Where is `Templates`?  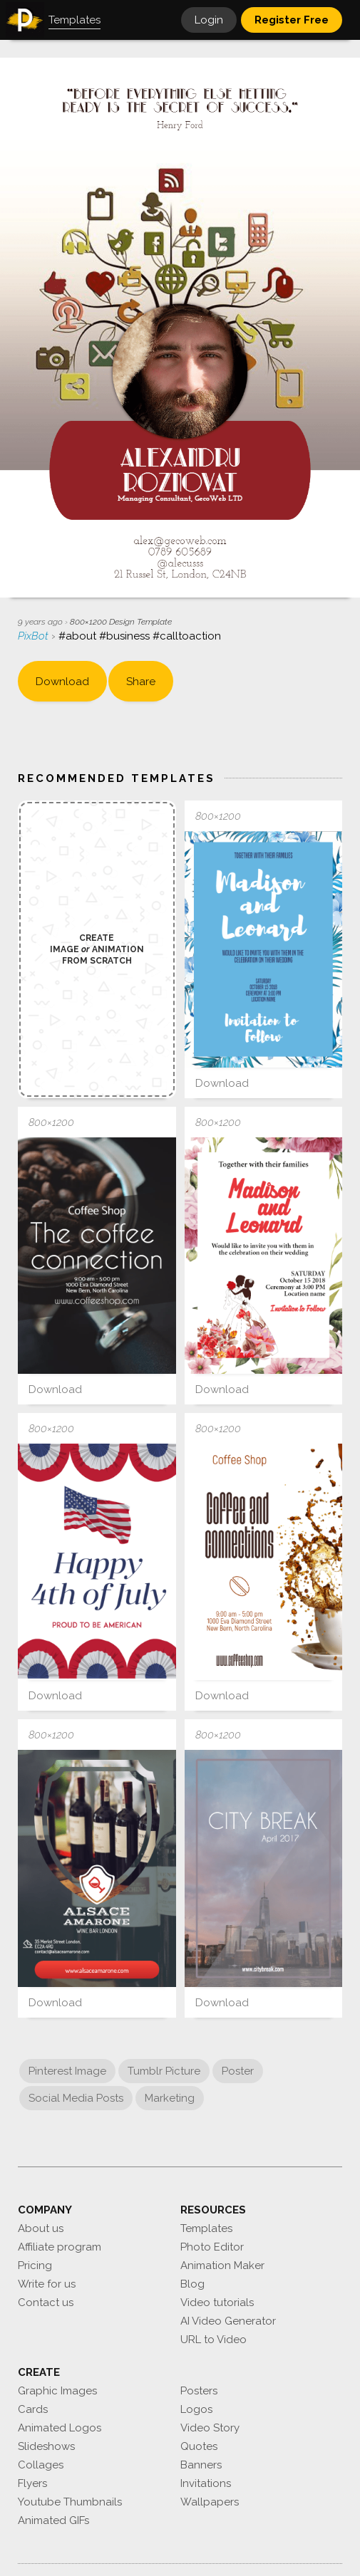
Templates is located at coordinates (206, 2228).